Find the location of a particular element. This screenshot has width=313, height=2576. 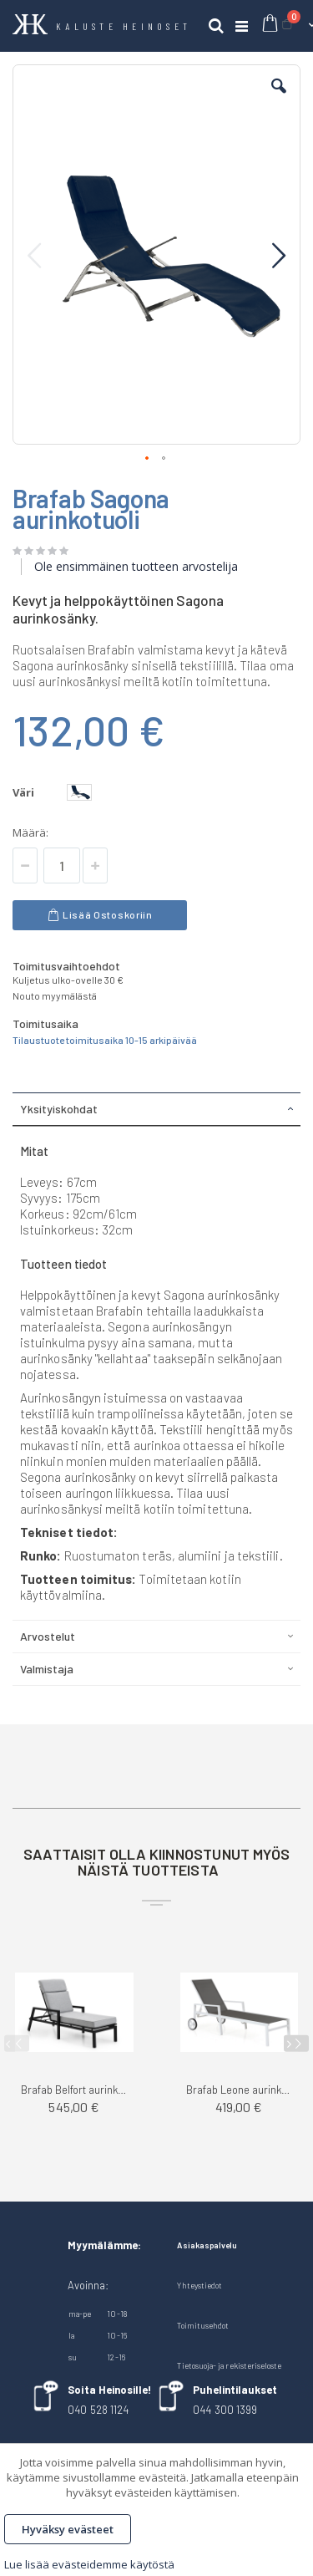

040 528 1124 is located at coordinates (98, 2409).